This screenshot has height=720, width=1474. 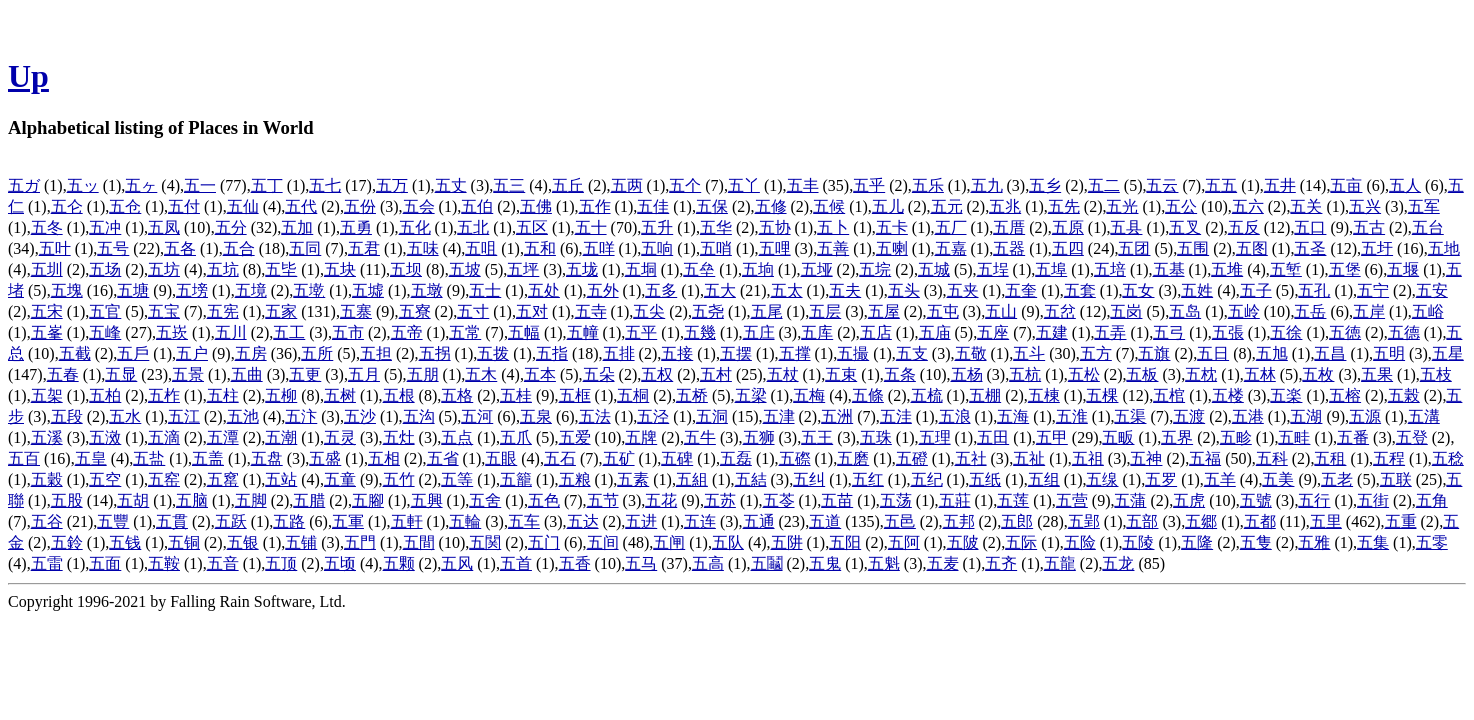 What do you see at coordinates (595, 416) in the screenshot?
I see `五法` at bounding box center [595, 416].